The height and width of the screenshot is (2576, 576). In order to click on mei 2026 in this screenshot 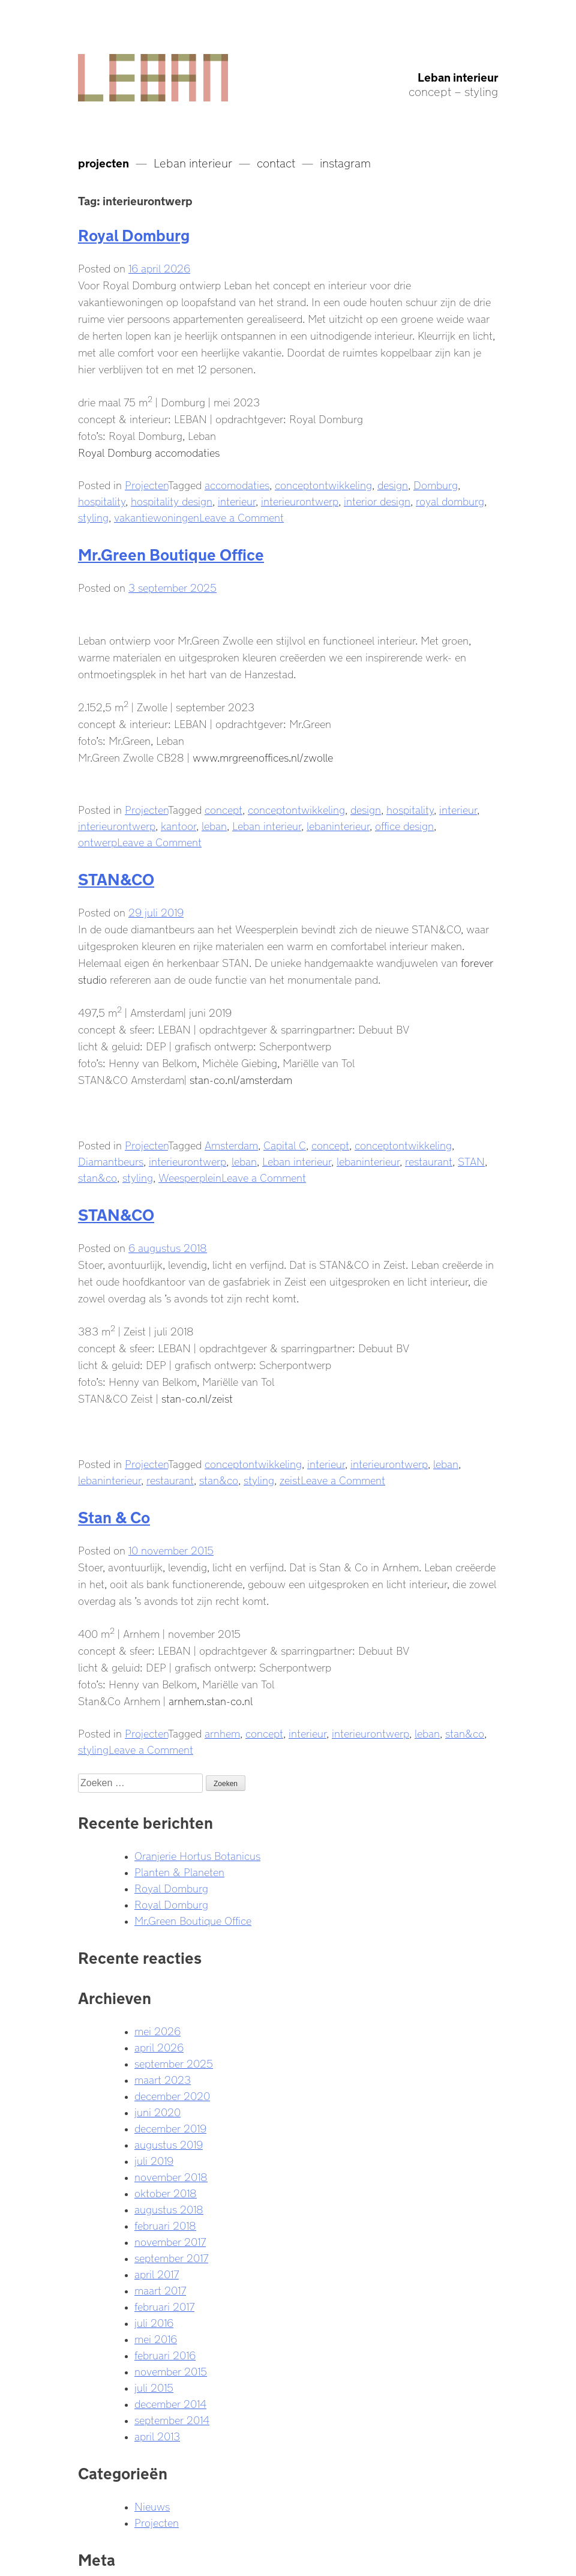, I will do `click(157, 2030)`.